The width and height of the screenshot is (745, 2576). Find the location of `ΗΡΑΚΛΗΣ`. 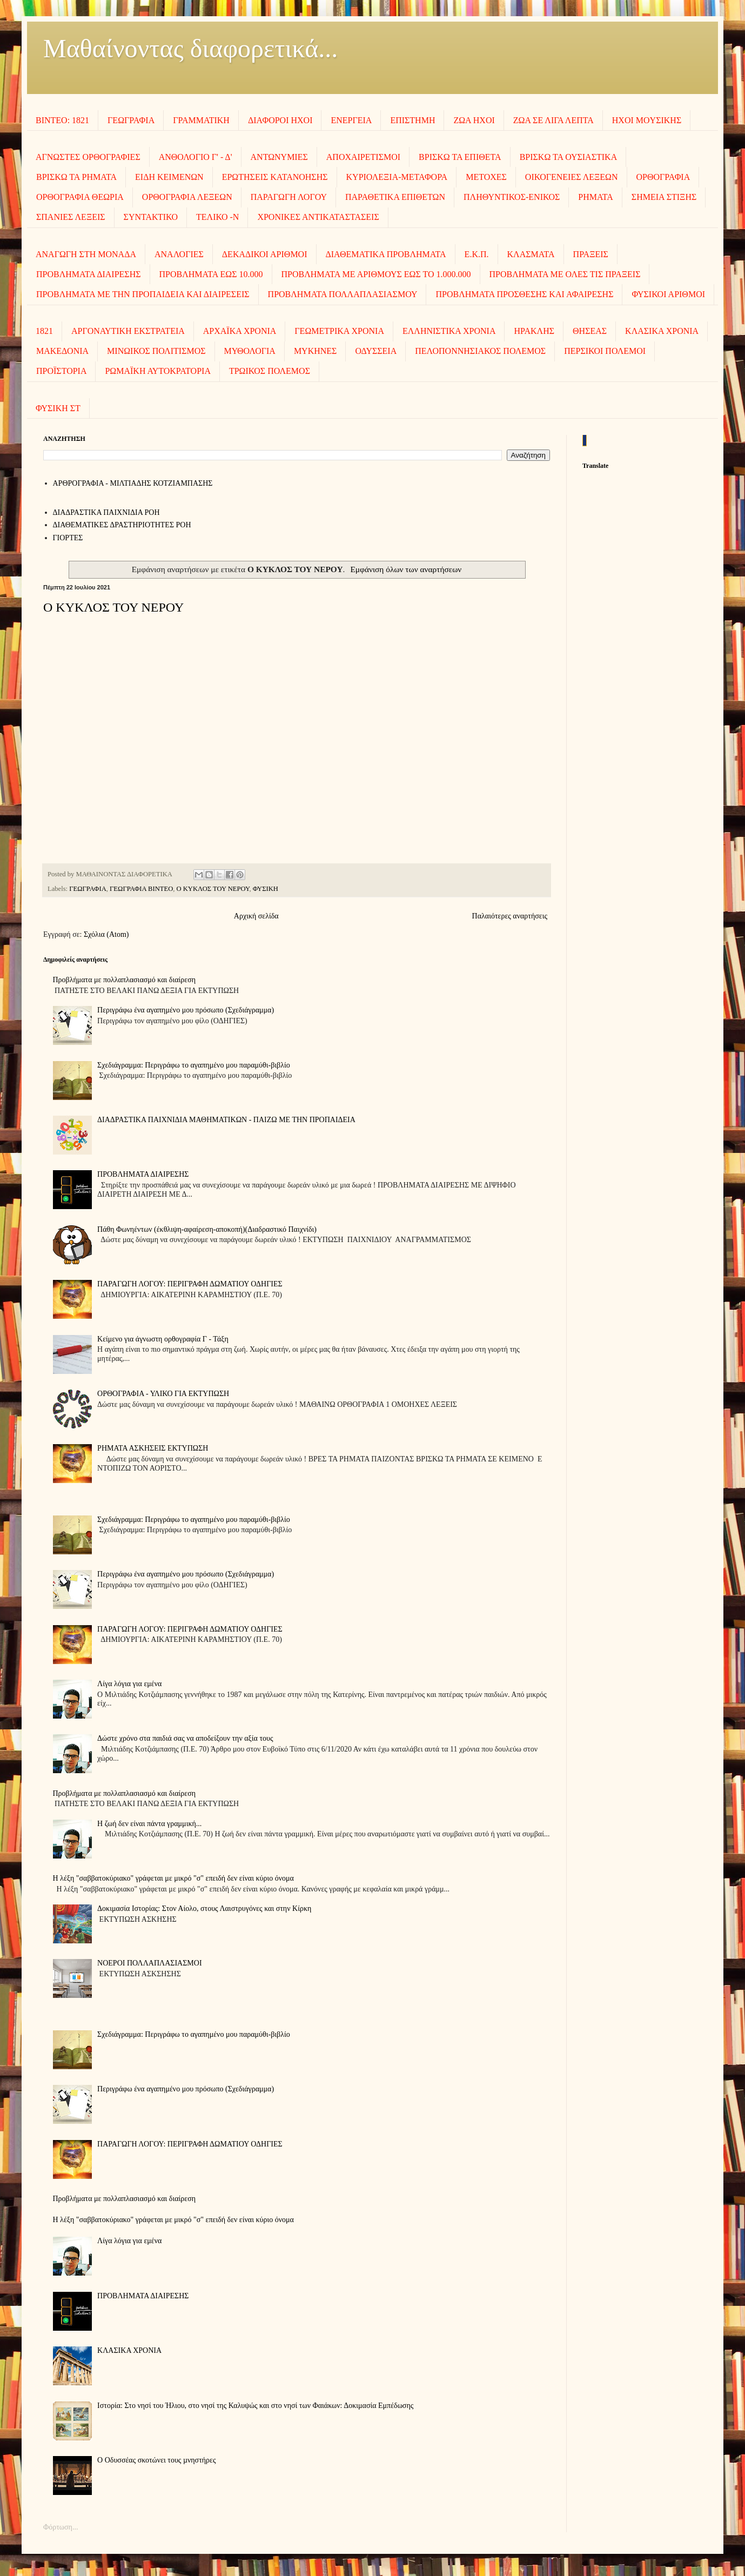

ΗΡΑΚΛΗΣ is located at coordinates (534, 331).